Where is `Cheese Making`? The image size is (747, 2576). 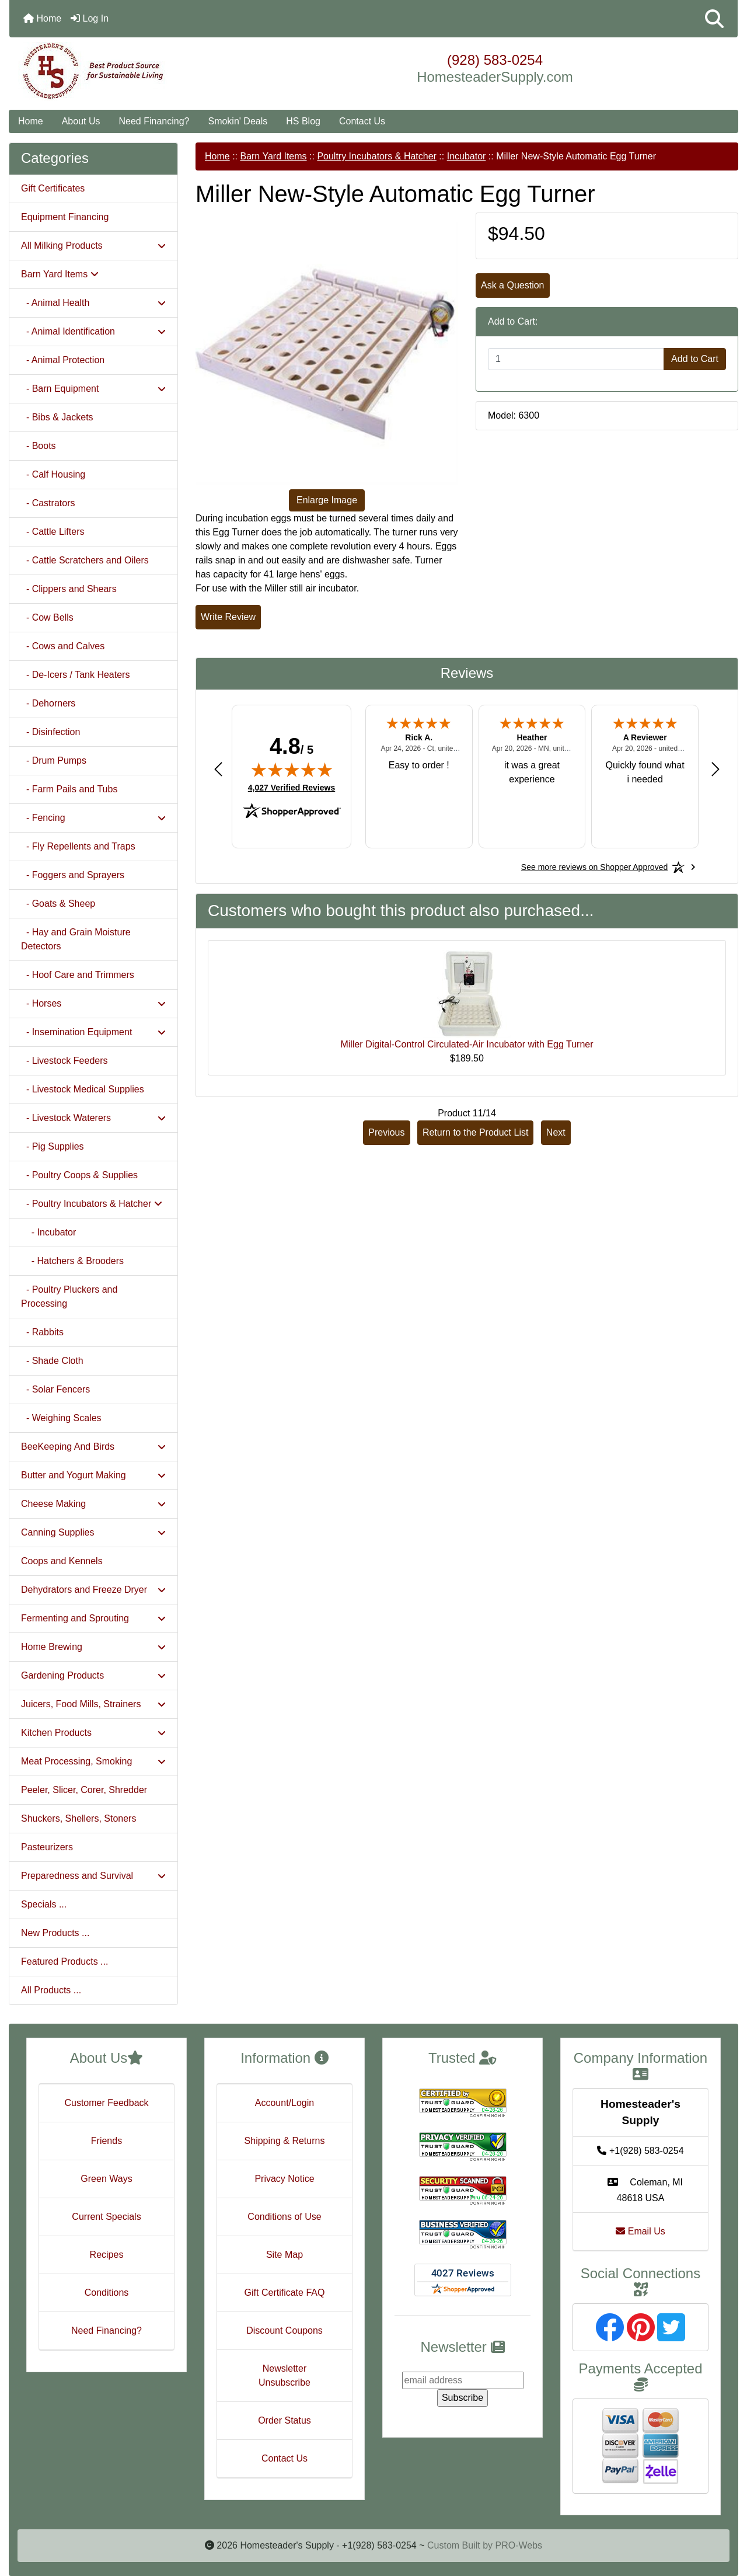 Cheese Making is located at coordinates (93, 1504).